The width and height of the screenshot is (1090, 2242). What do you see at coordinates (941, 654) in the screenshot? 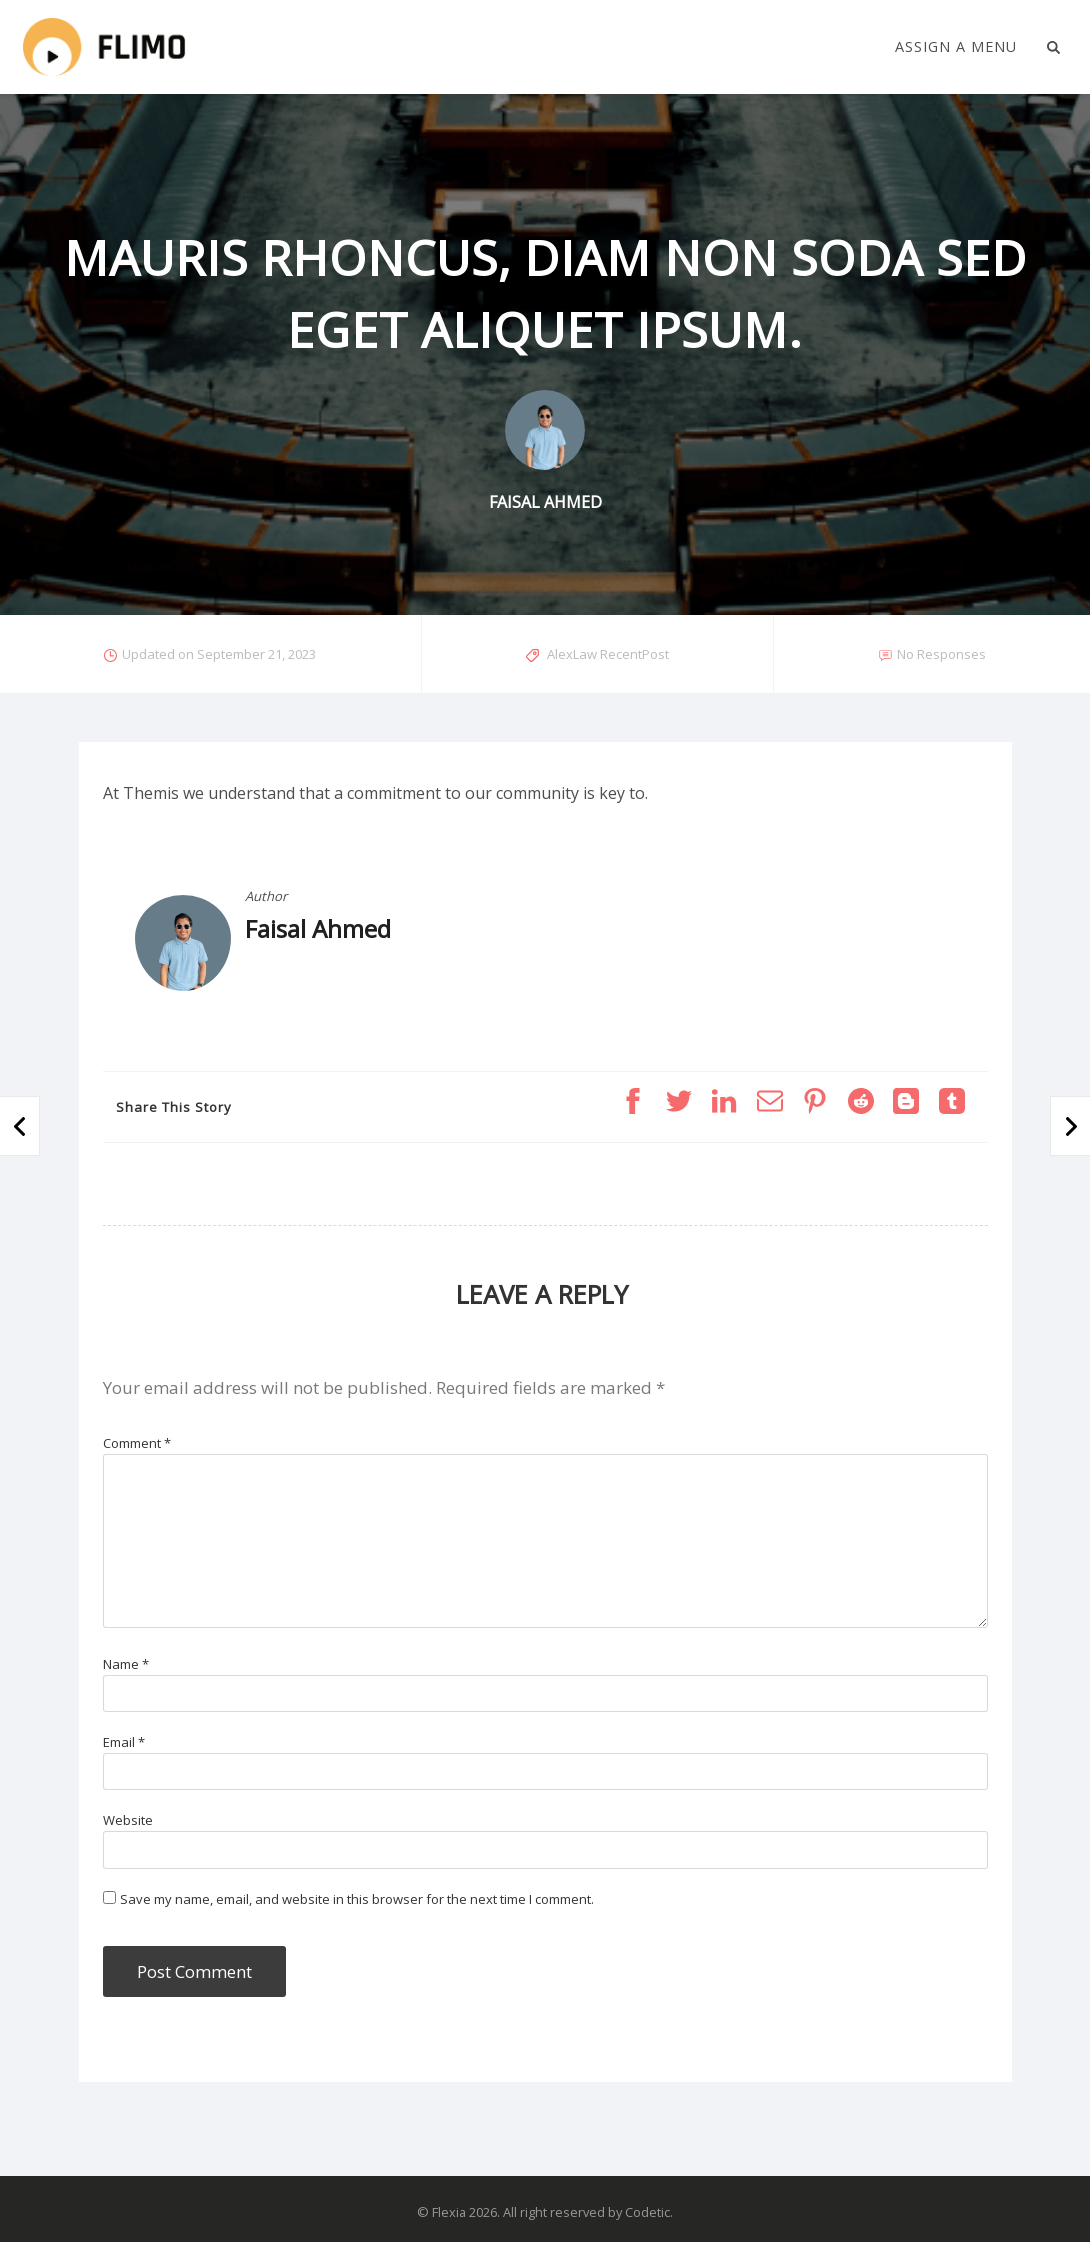
I see `No Responses` at bounding box center [941, 654].